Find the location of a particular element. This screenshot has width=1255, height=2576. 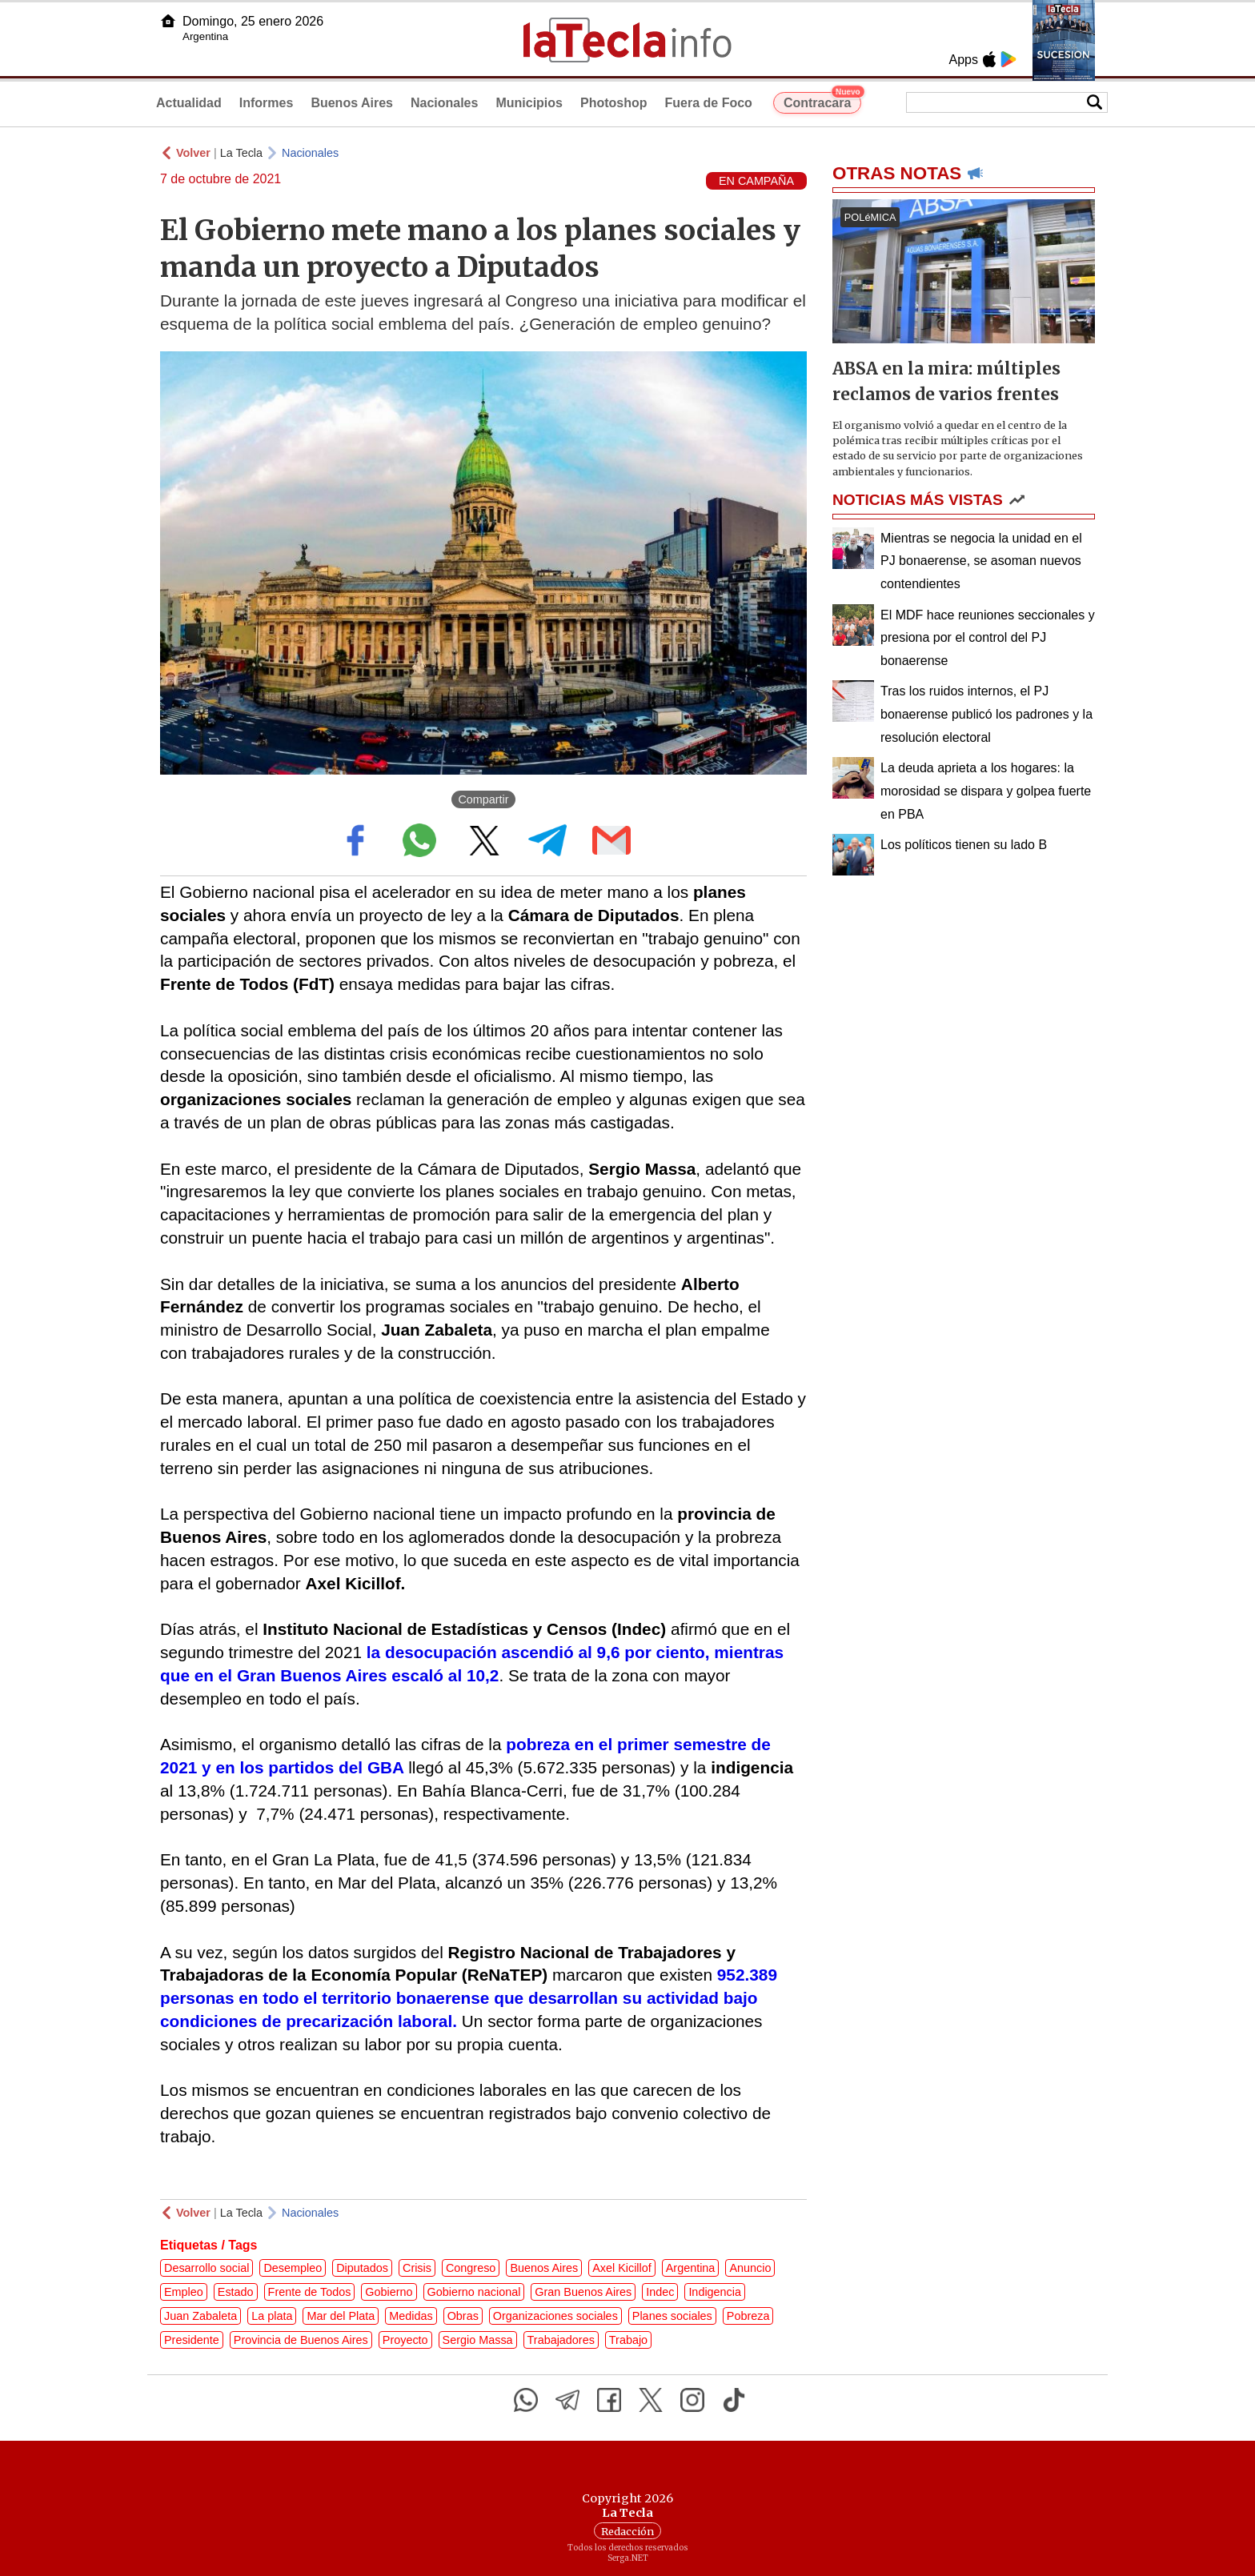

Buenos Aires is located at coordinates (352, 103).